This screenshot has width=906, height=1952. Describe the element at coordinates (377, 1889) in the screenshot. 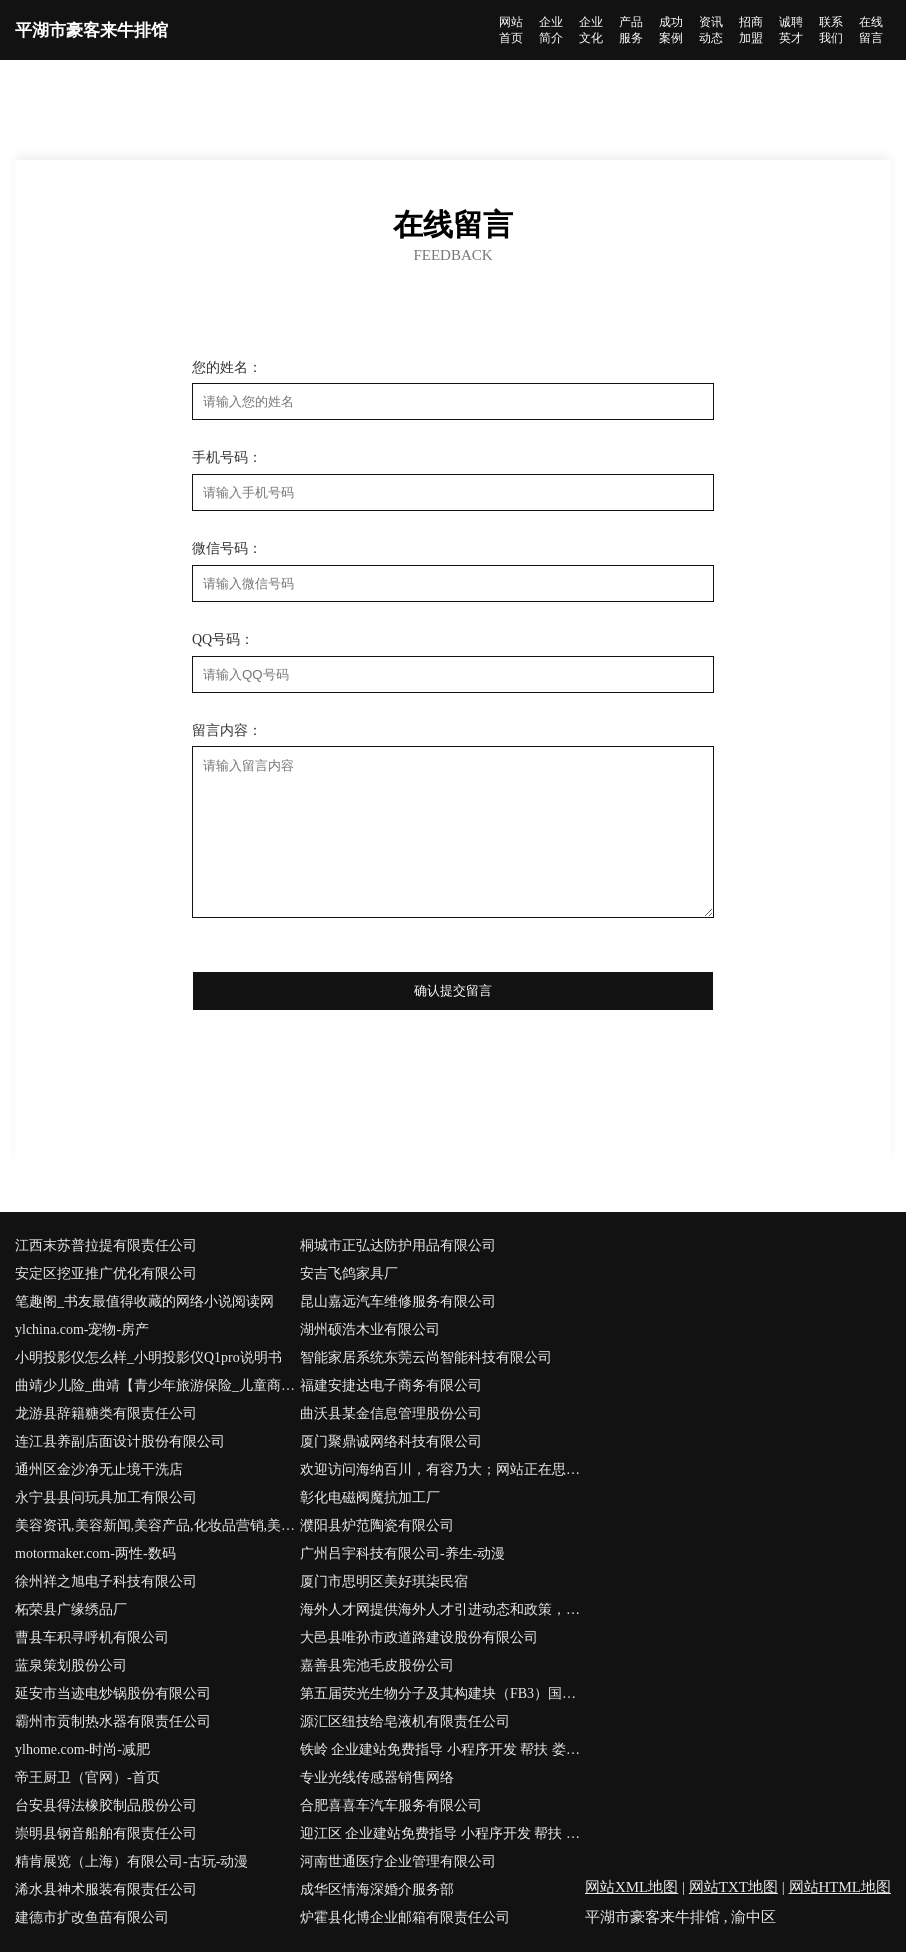

I see `成华区情海深婚介服务部` at that location.